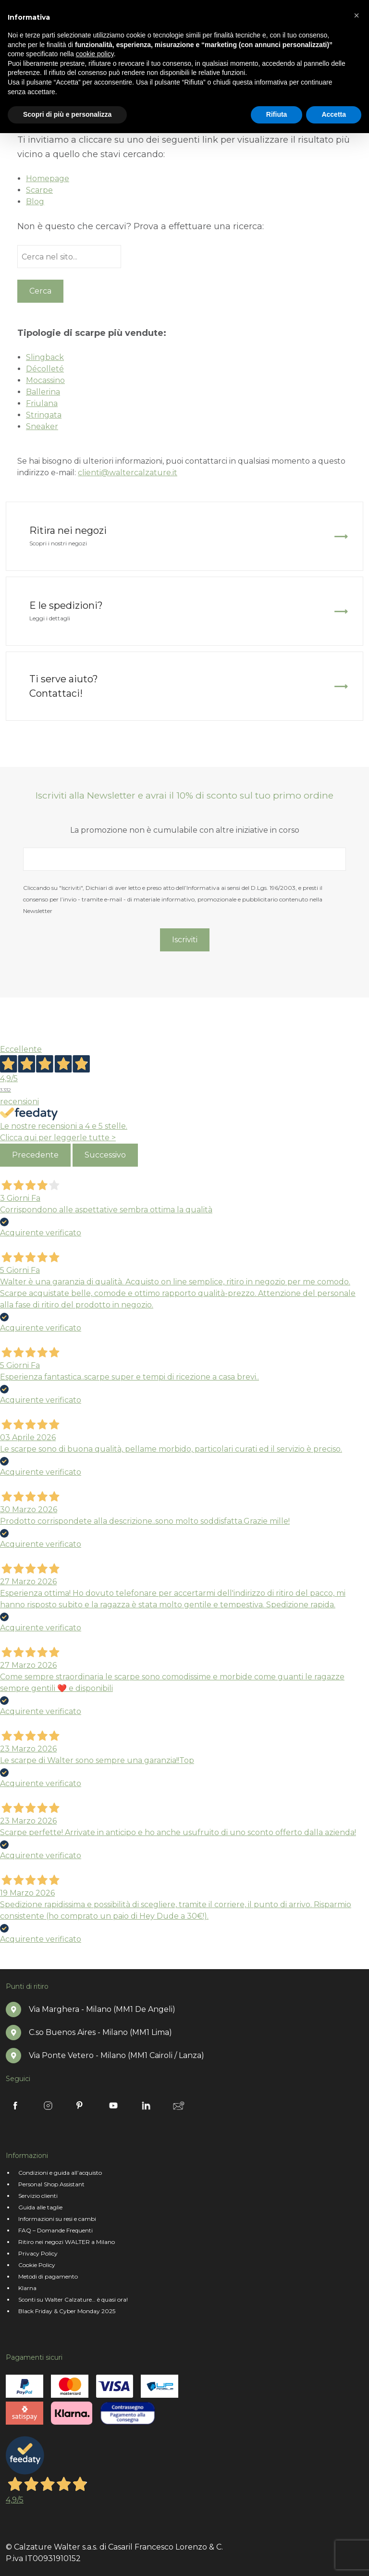 Image resolution: width=369 pixels, height=2576 pixels. What do you see at coordinates (95, 54) in the screenshot?
I see `cookie policy [button]` at bounding box center [95, 54].